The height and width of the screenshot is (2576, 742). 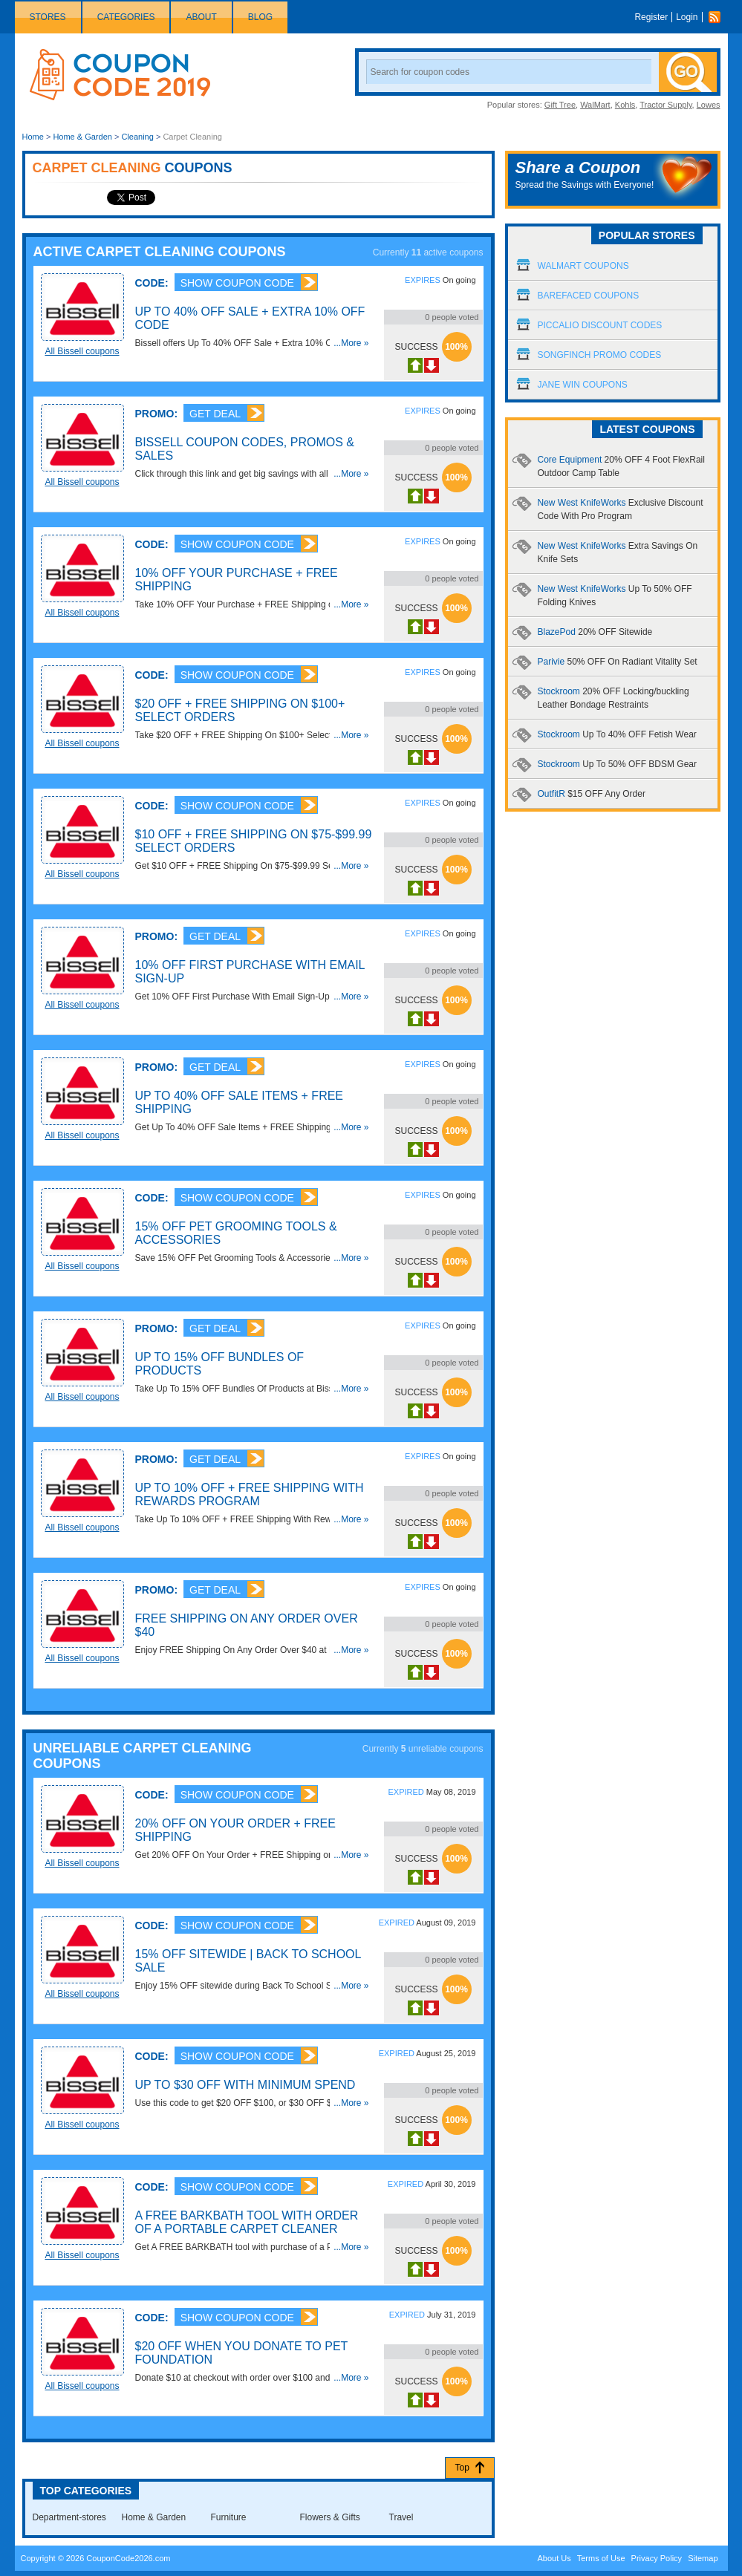 I want to click on Kohls, so click(x=625, y=104).